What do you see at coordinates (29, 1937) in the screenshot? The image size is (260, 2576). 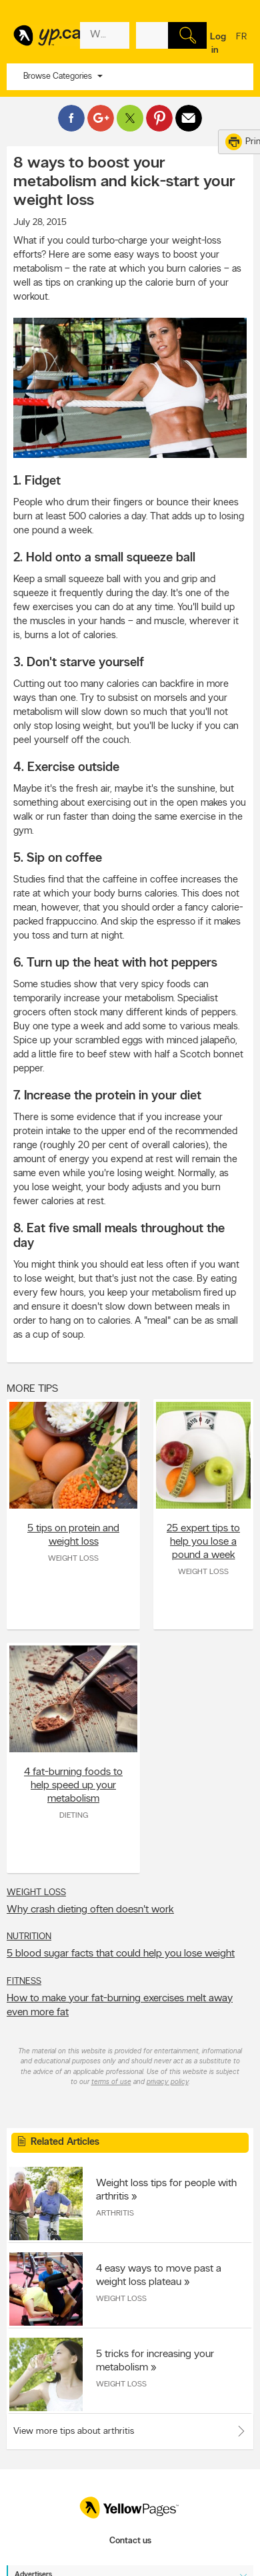 I see `Nutrition` at bounding box center [29, 1937].